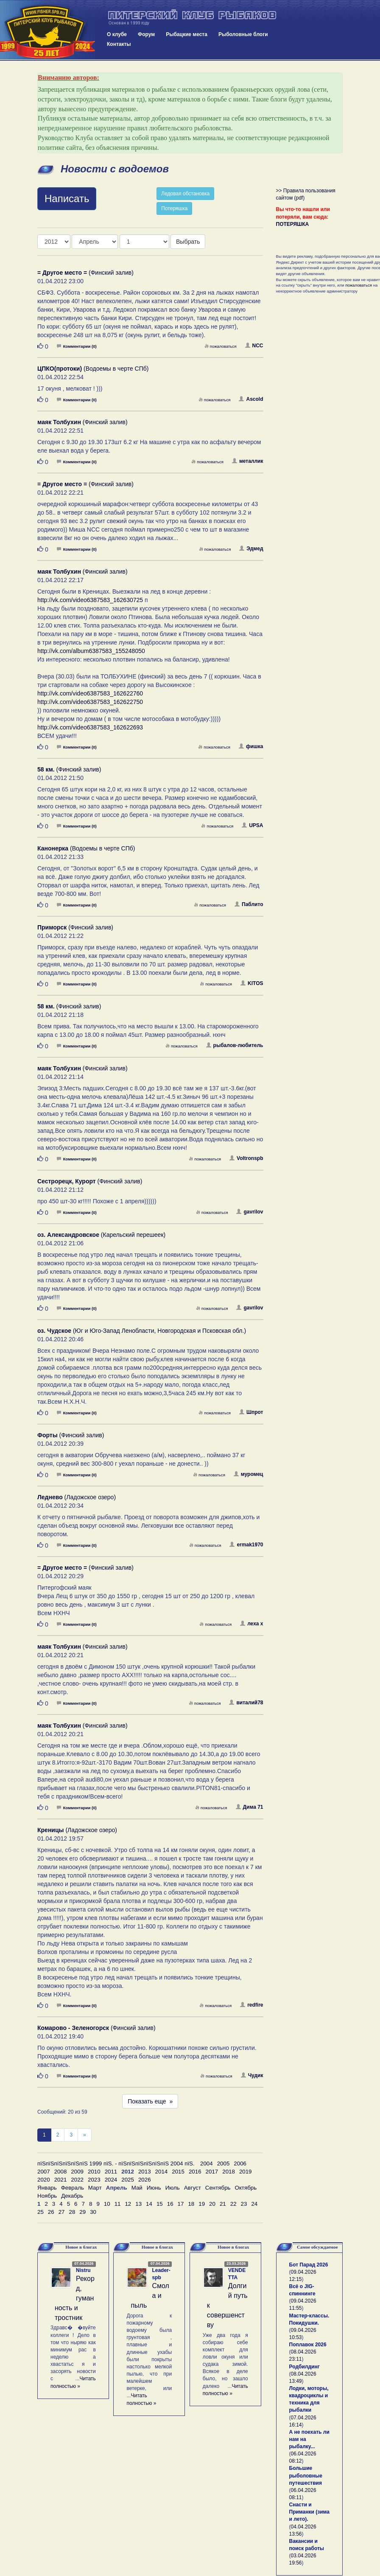 The image size is (380, 2576). I want to click on Июнь, so click(154, 2188).